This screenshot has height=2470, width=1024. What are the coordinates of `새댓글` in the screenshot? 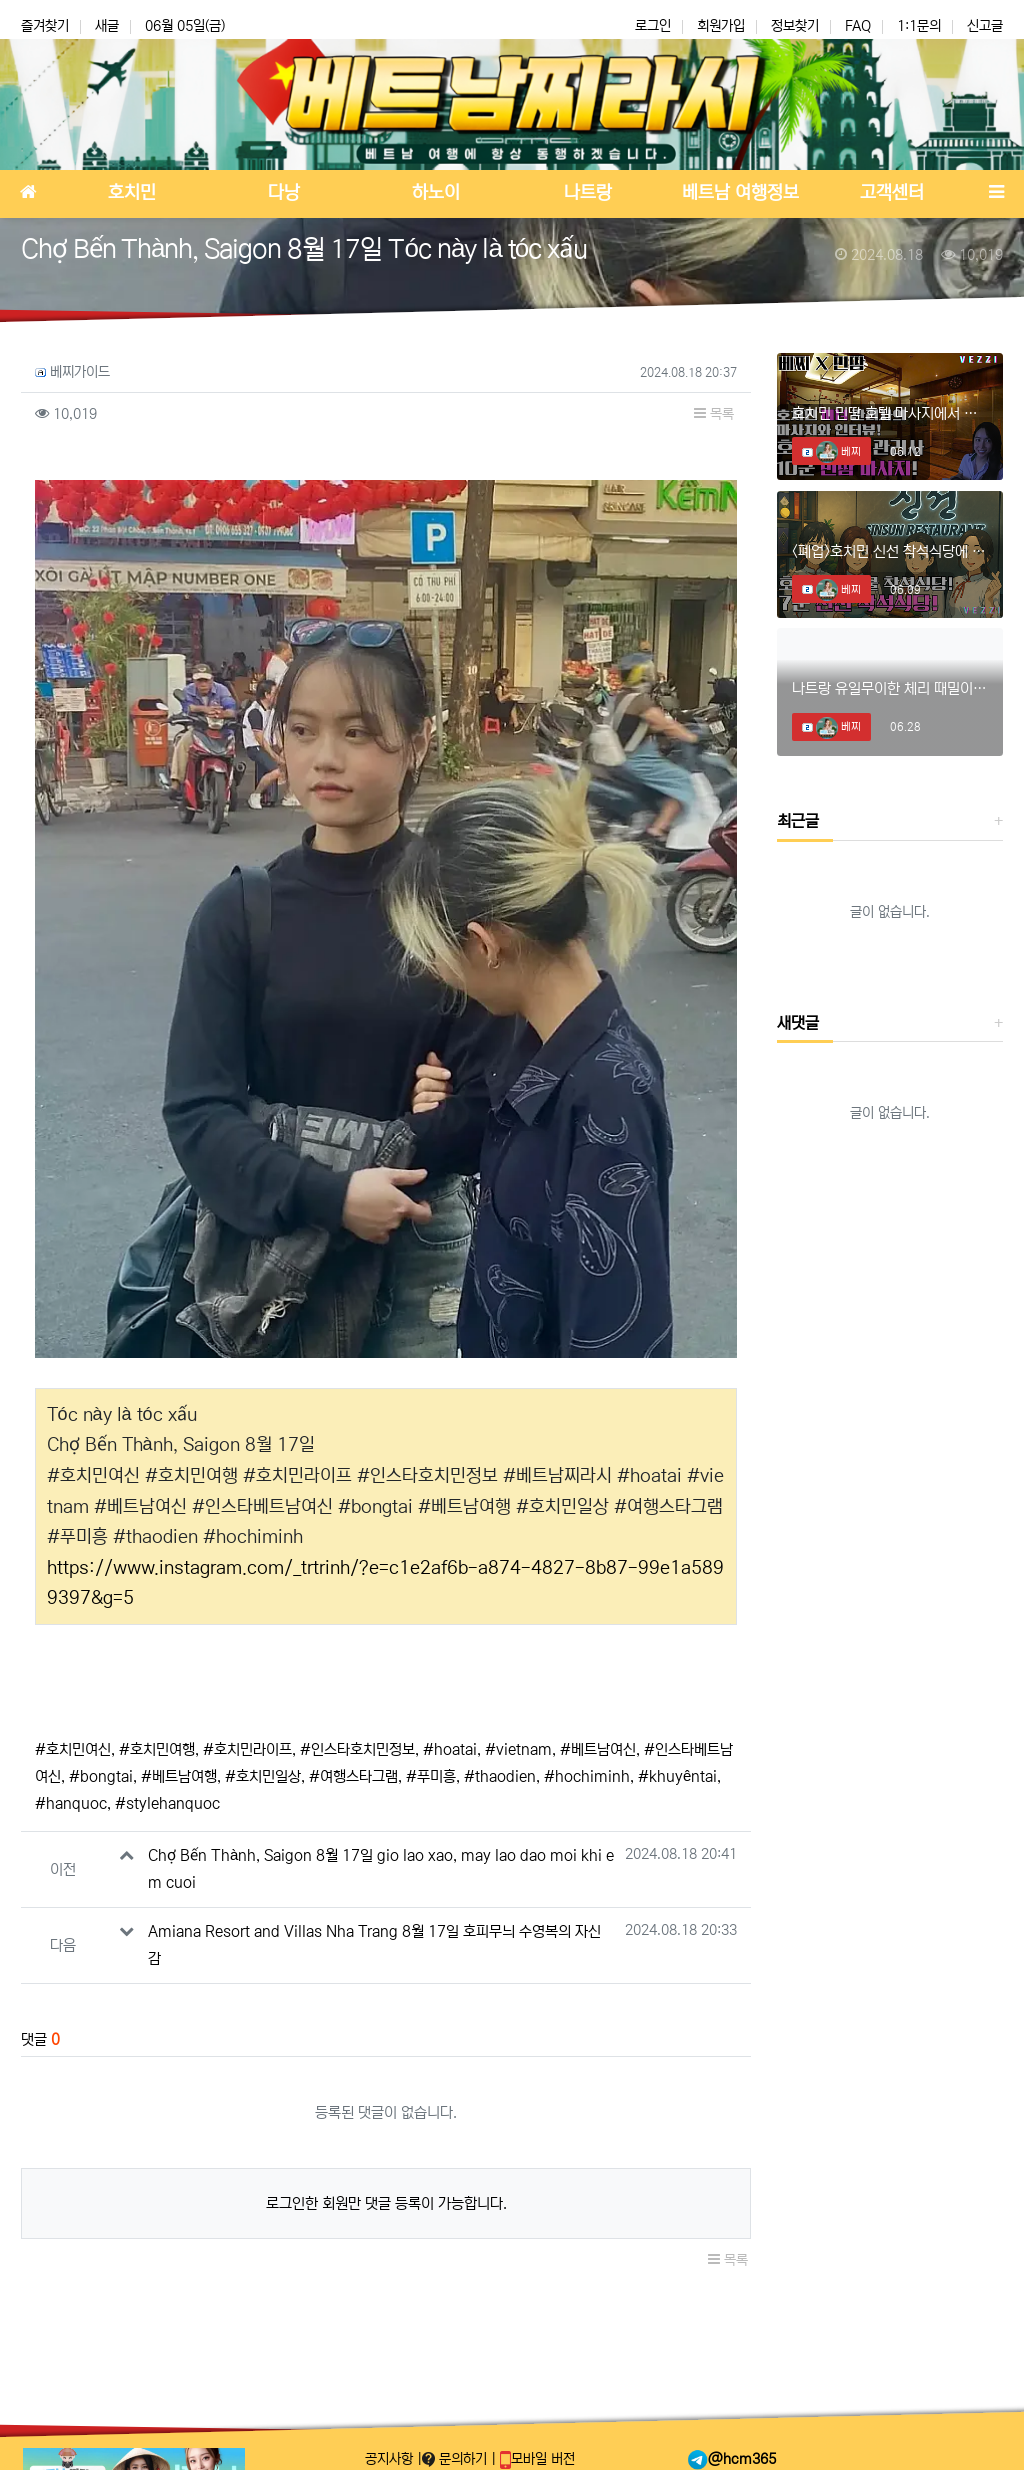 It's located at (798, 1023).